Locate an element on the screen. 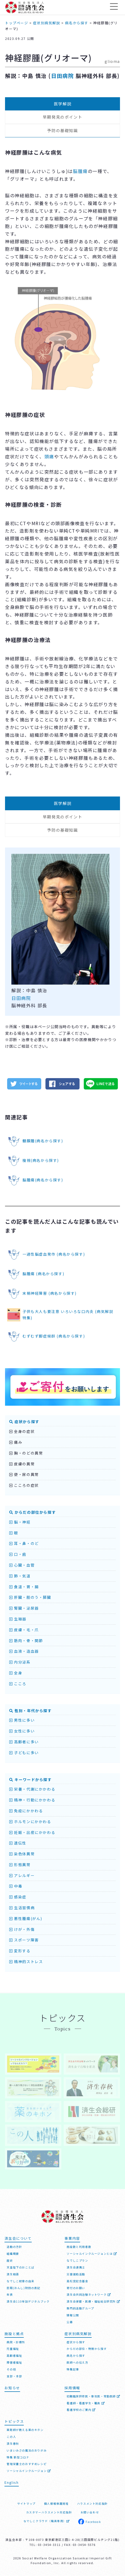 This screenshot has width=125, height=2576. 看護学校のご案内 is located at coordinates (81, 2410).